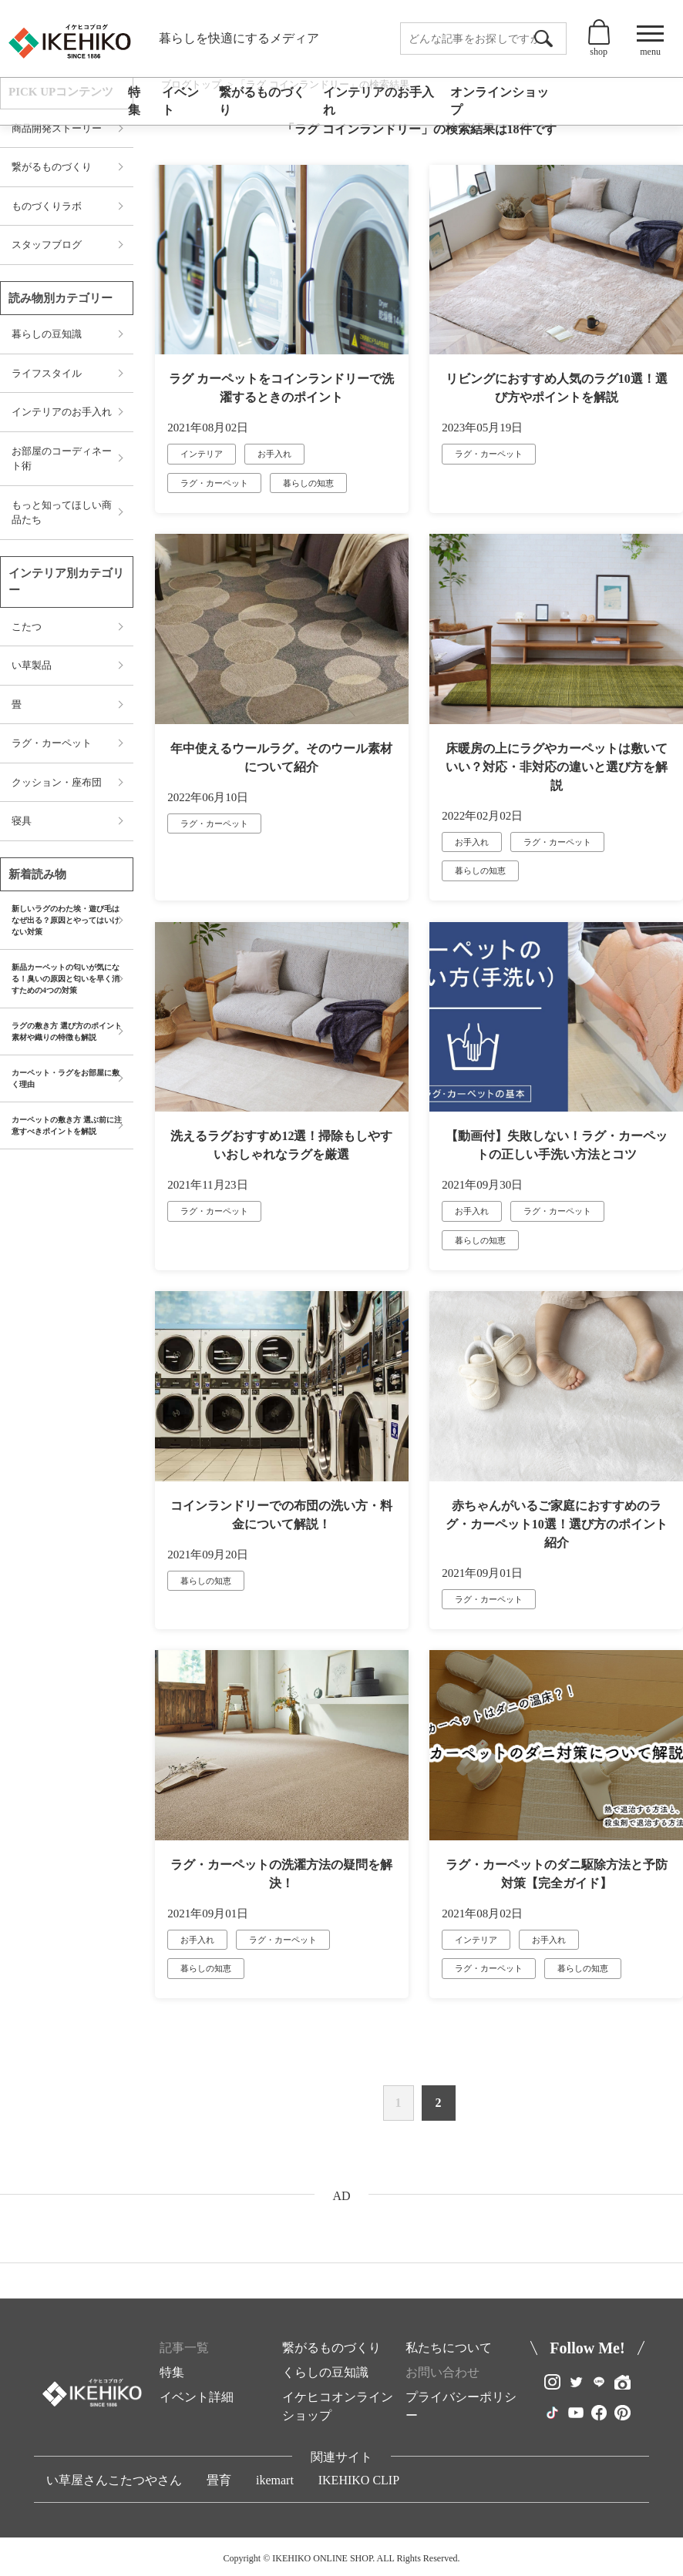 The width and height of the screenshot is (683, 2576). What do you see at coordinates (62, 458) in the screenshot?
I see `お部屋のコーディネート術` at bounding box center [62, 458].